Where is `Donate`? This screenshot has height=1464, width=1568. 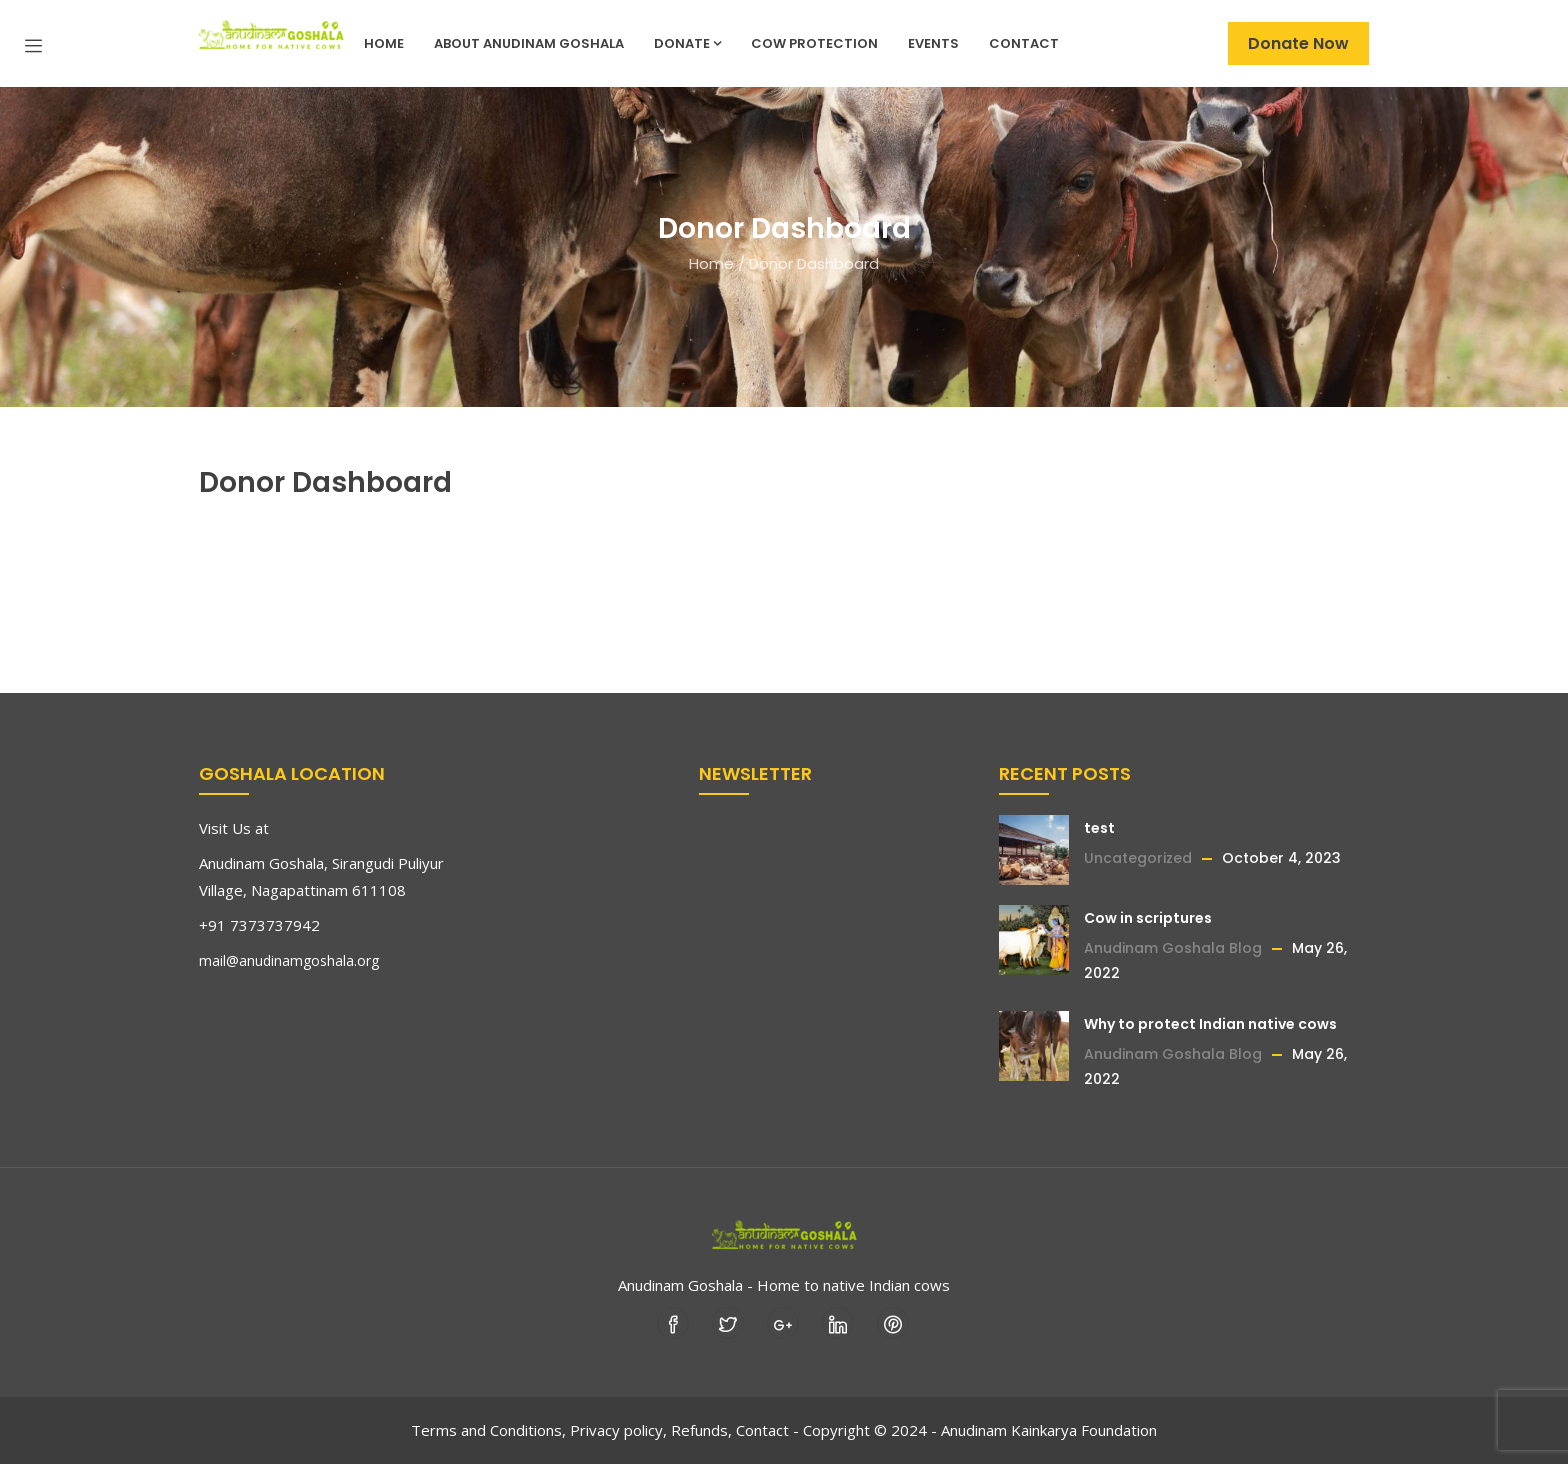 Donate is located at coordinates (687, 43).